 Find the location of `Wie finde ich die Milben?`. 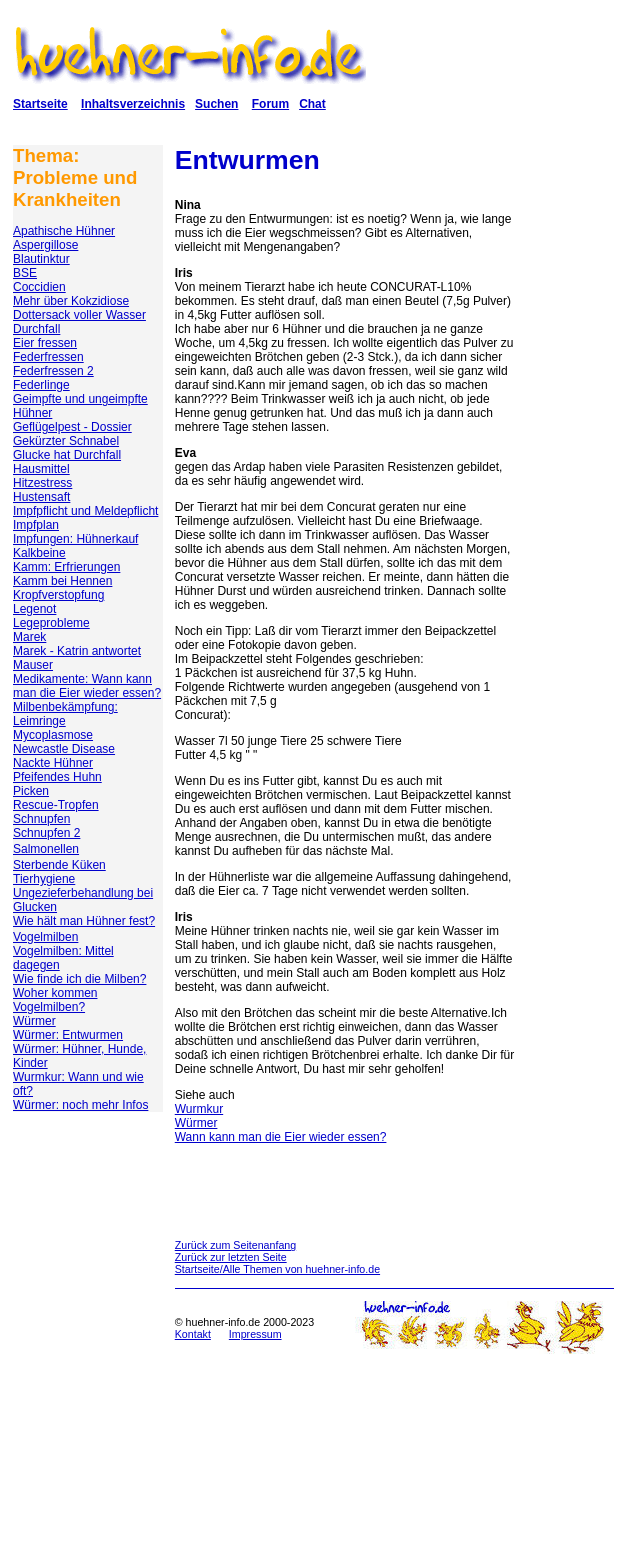

Wie finde ich die Milben? is located at coordinates (79, 979).